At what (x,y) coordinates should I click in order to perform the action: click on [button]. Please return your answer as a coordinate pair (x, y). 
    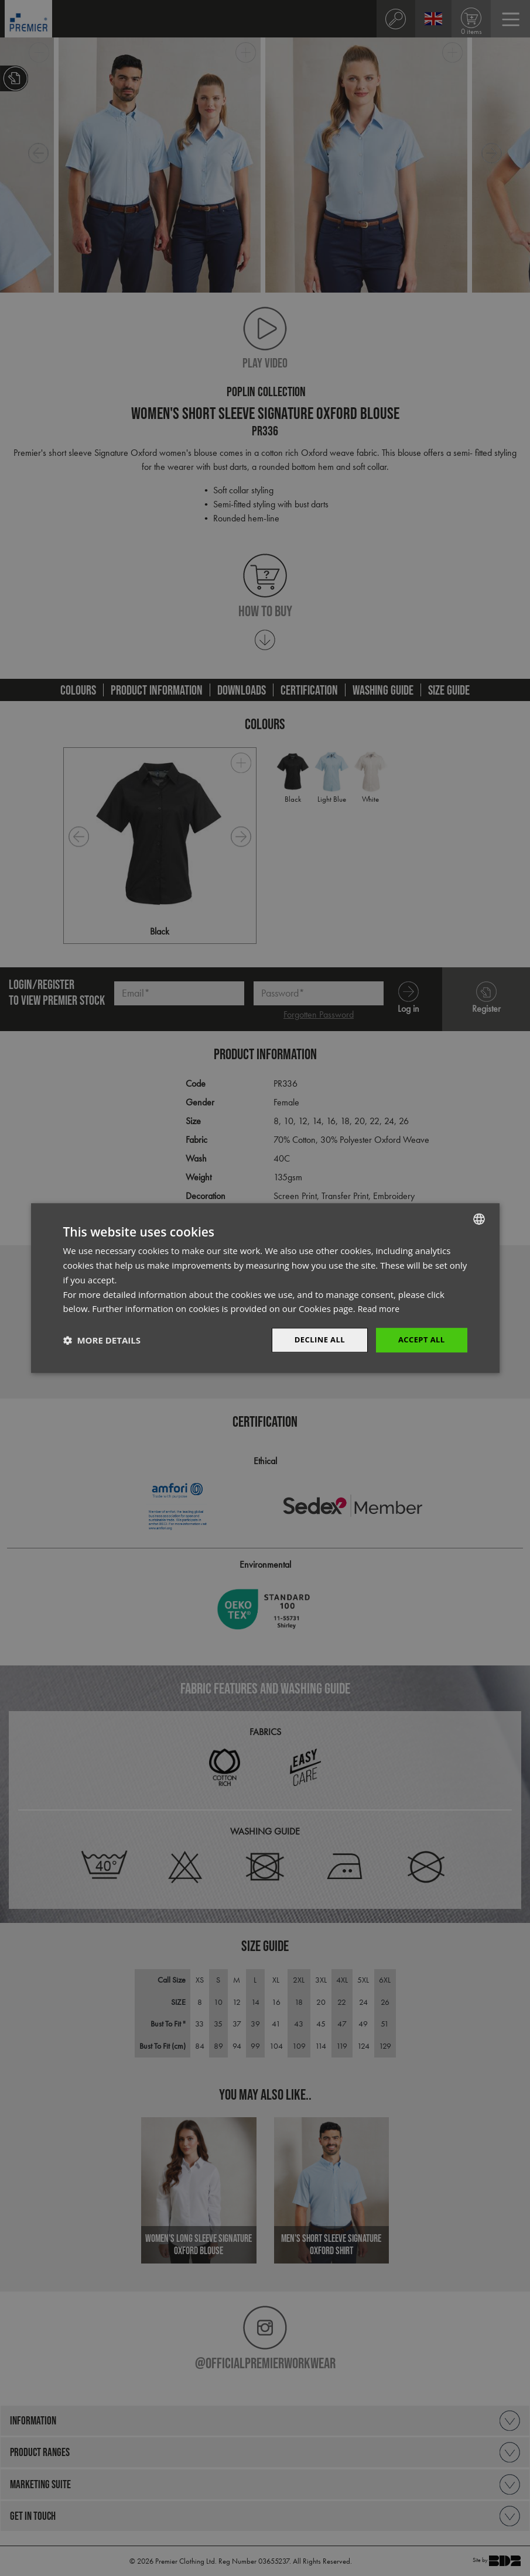
    Looking at the image, I should click on (102, 1340).